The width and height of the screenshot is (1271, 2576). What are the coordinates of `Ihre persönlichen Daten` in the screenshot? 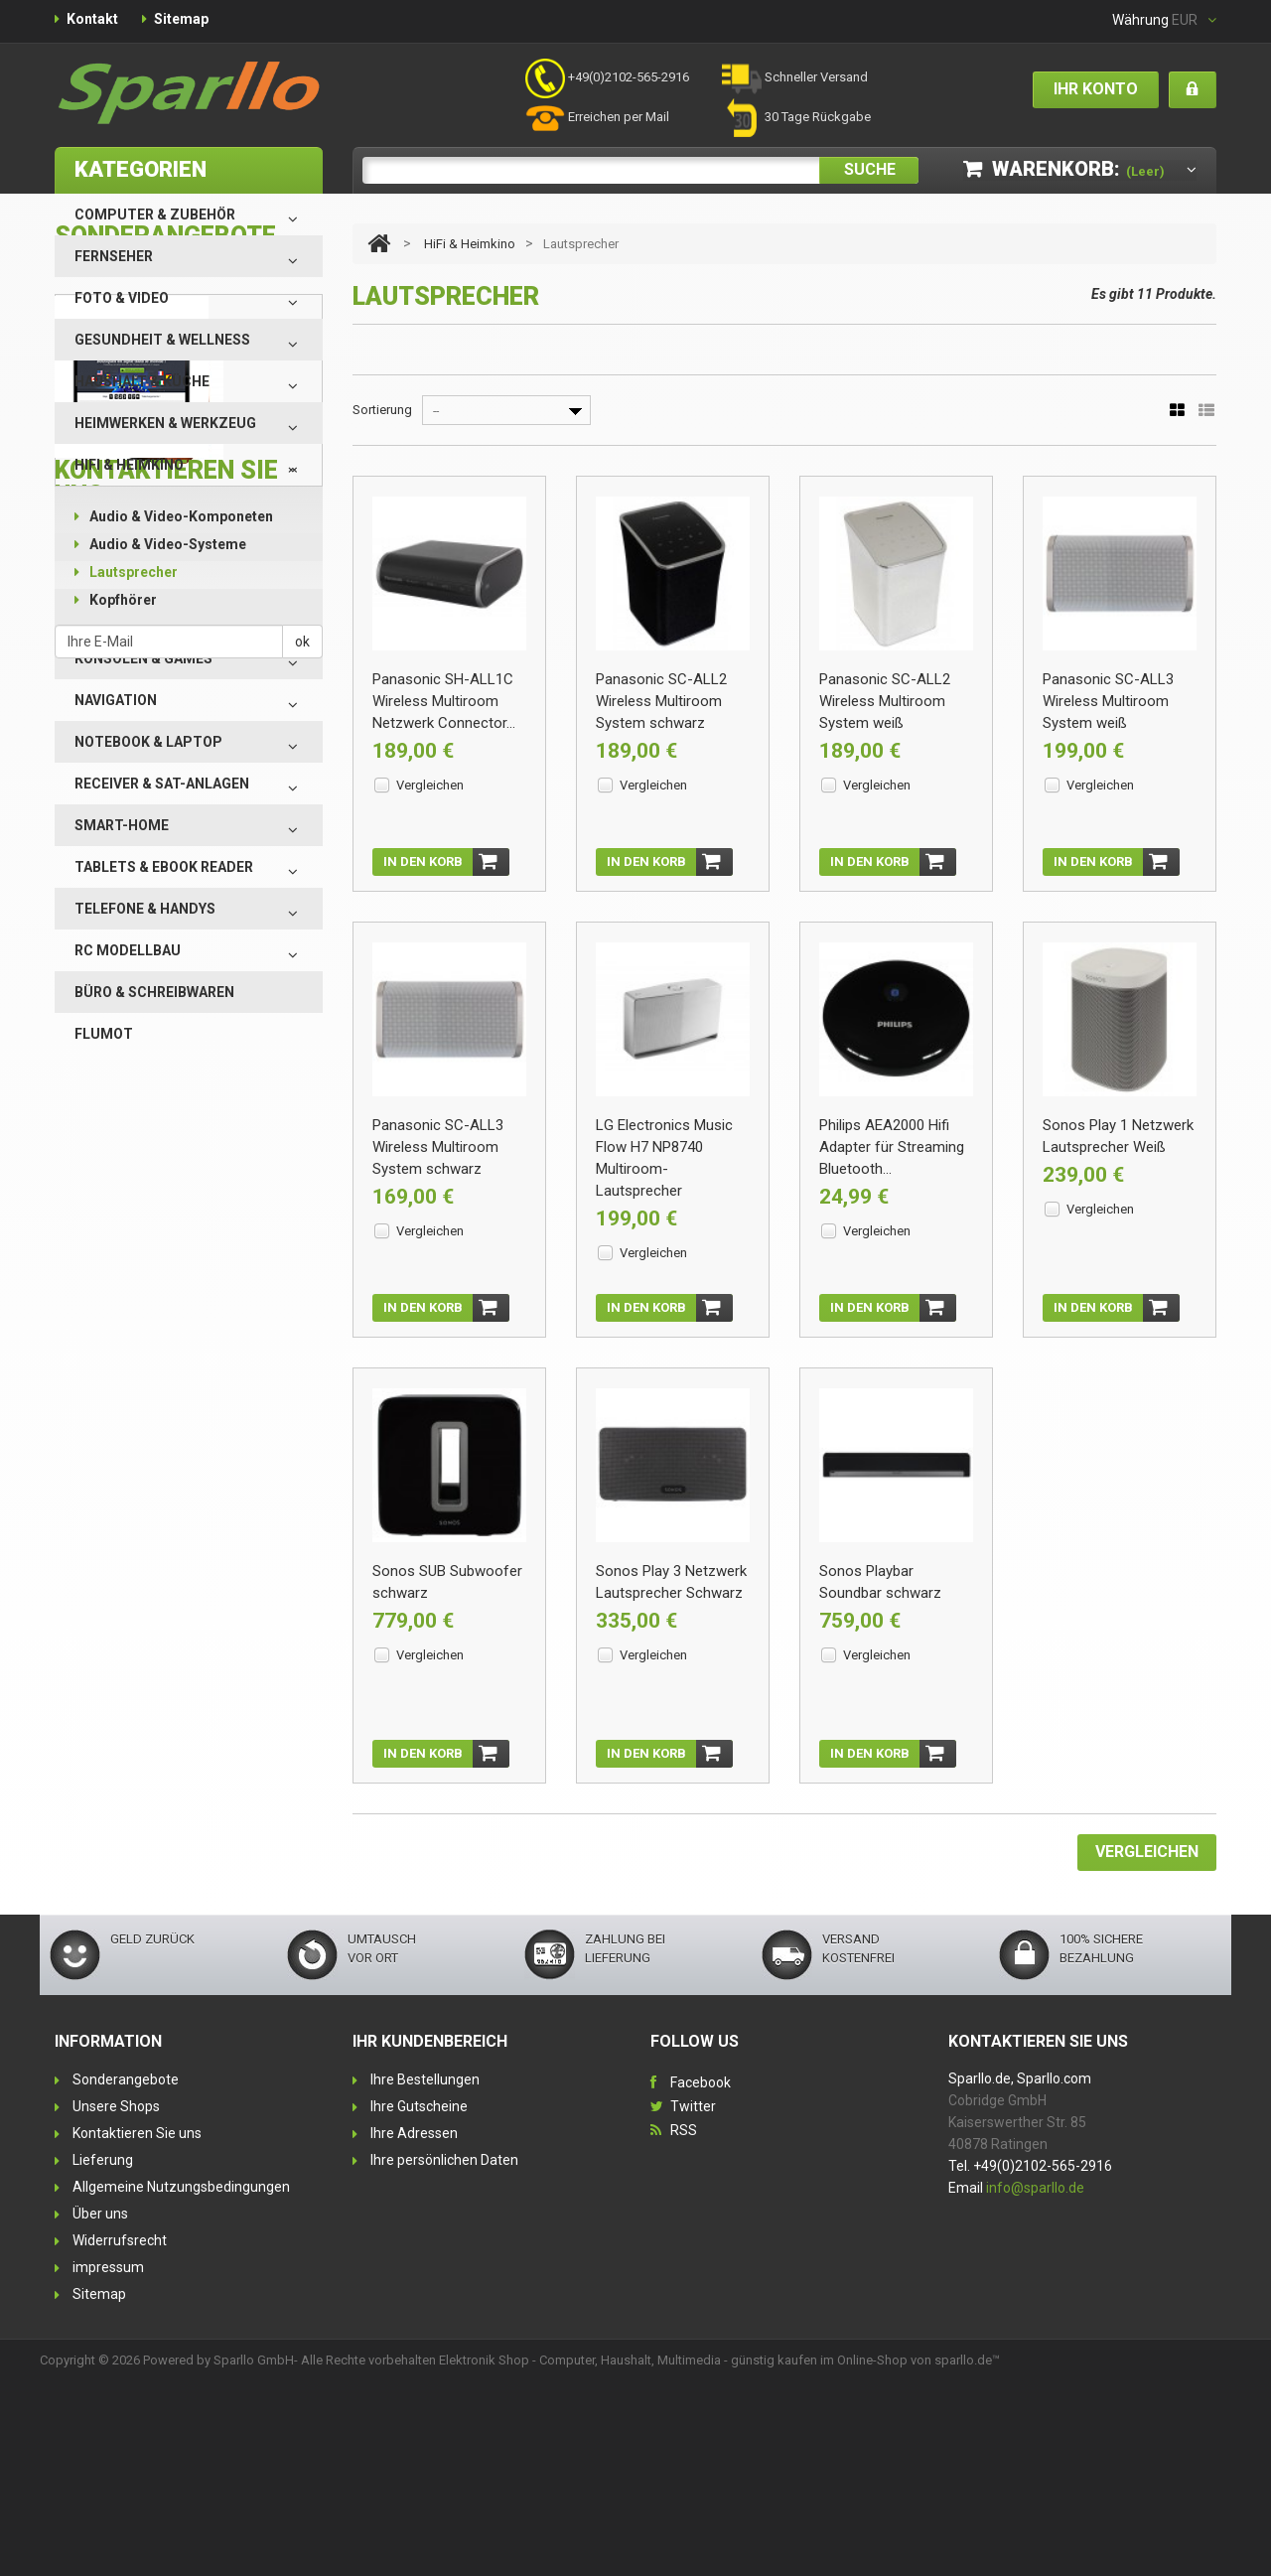 It's located at (444, 2353).